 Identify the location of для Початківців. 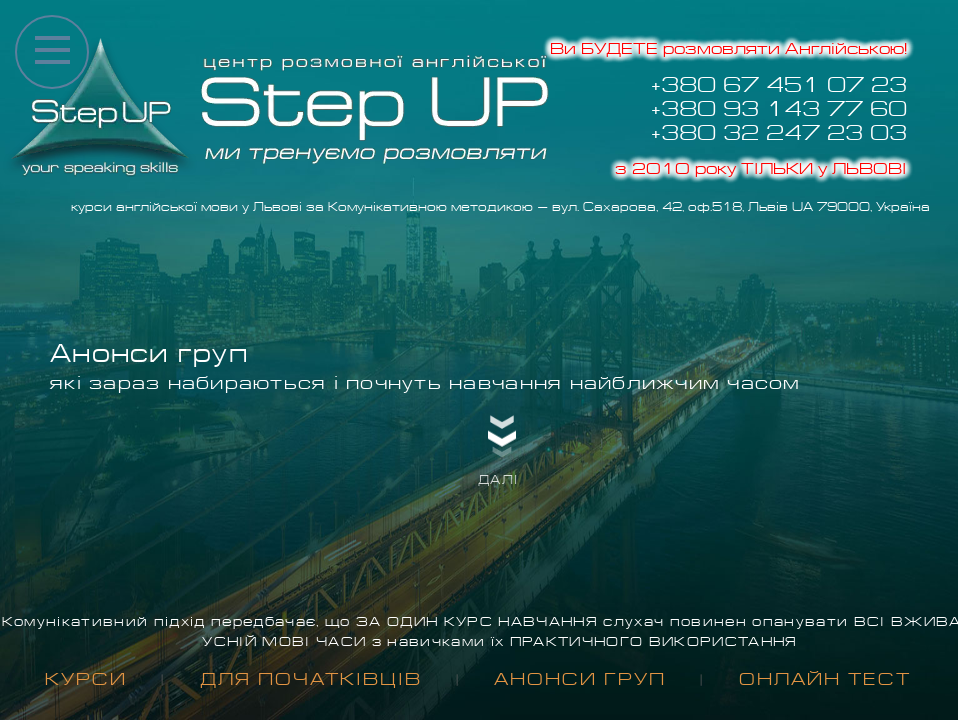
(311, 679).